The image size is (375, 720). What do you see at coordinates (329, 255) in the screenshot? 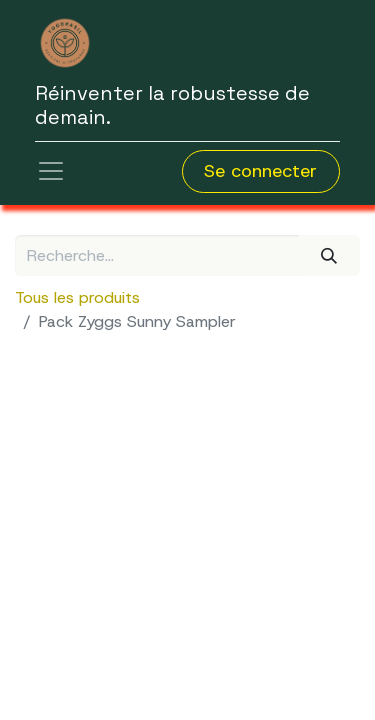
I see `[Rechercher]` at bounding box center [329, 255].